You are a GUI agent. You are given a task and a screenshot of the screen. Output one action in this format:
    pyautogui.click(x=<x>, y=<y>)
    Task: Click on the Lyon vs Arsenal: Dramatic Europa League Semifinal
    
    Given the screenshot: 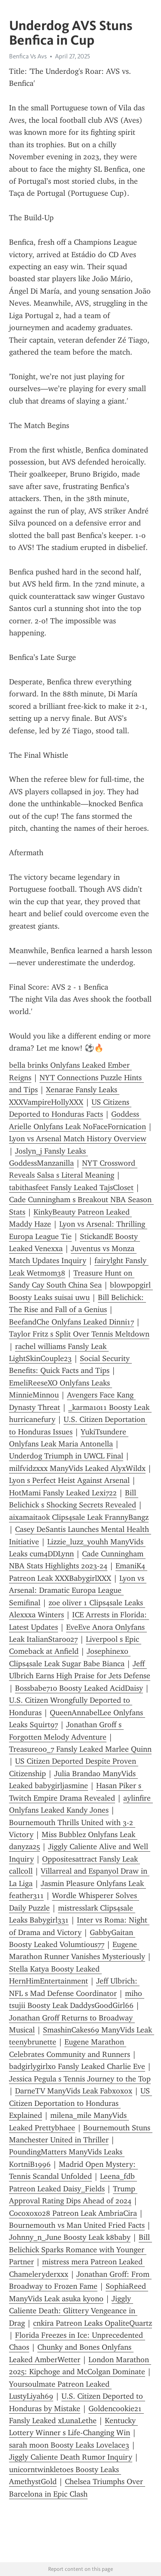 What is the action you would take?
    pyautogui.click(x=77, y=1590)
    